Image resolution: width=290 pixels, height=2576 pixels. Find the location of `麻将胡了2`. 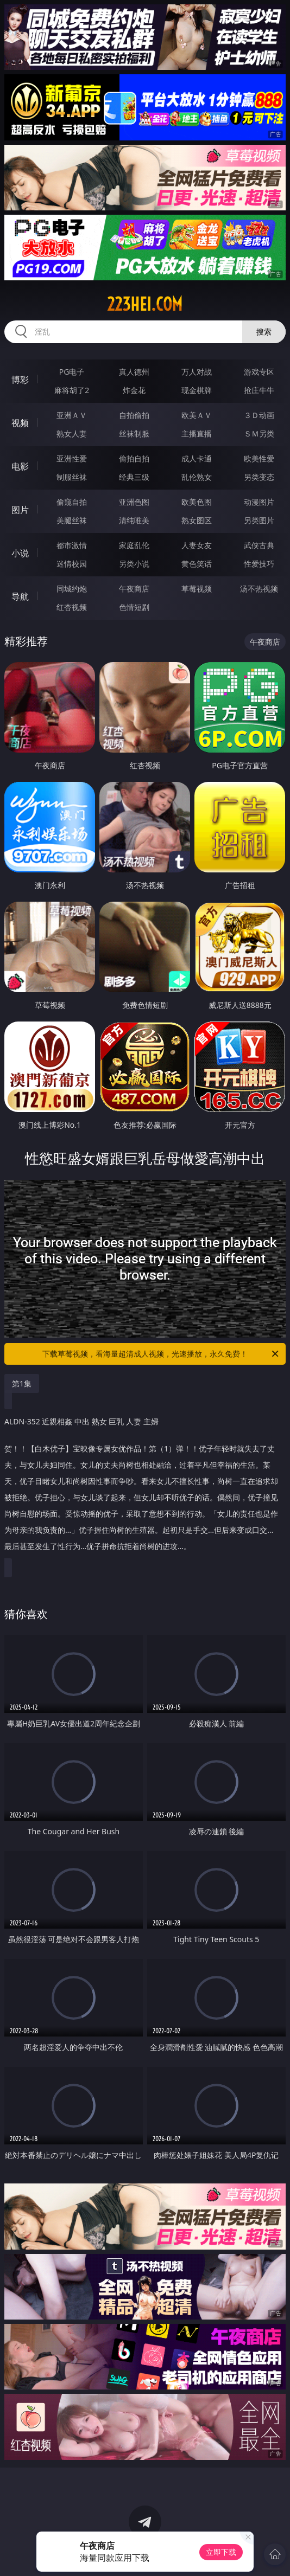

麻将胡了2 is located at coordinates (71, 390).